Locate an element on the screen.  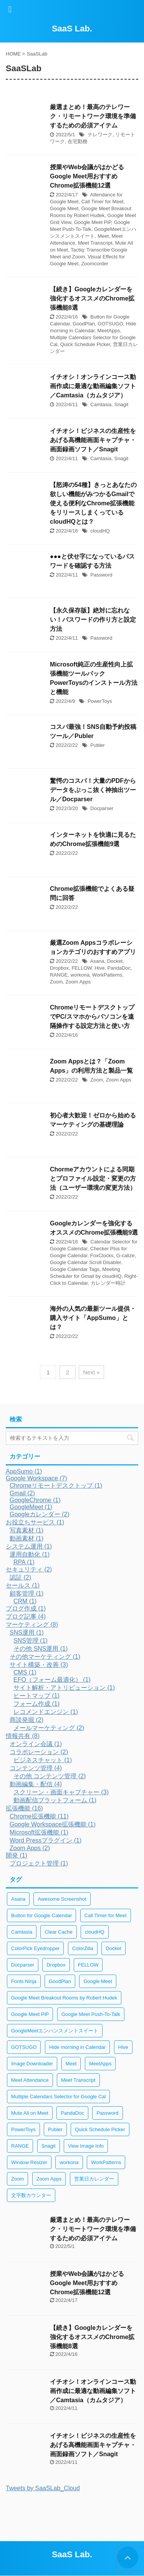
【続き】Googleカレンダーを強化するオススメのChrome拡張機能8選 is located at coordinates (92, 298).